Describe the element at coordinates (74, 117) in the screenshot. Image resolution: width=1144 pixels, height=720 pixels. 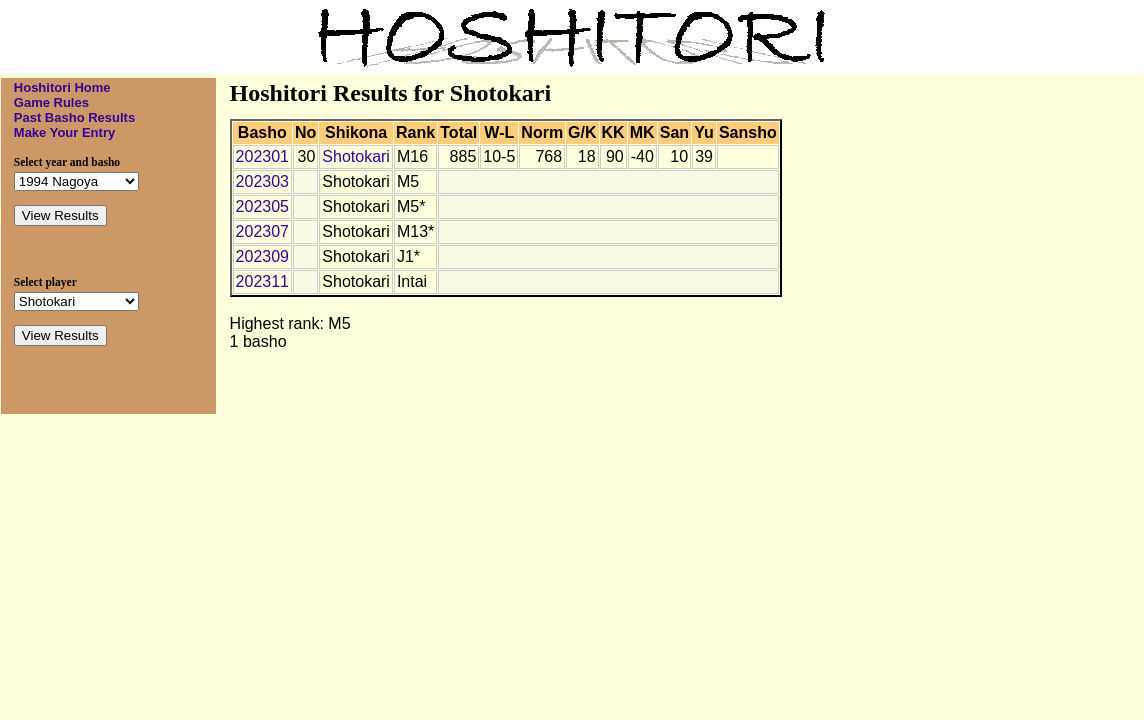
I see `Past Basho Results` at that location.